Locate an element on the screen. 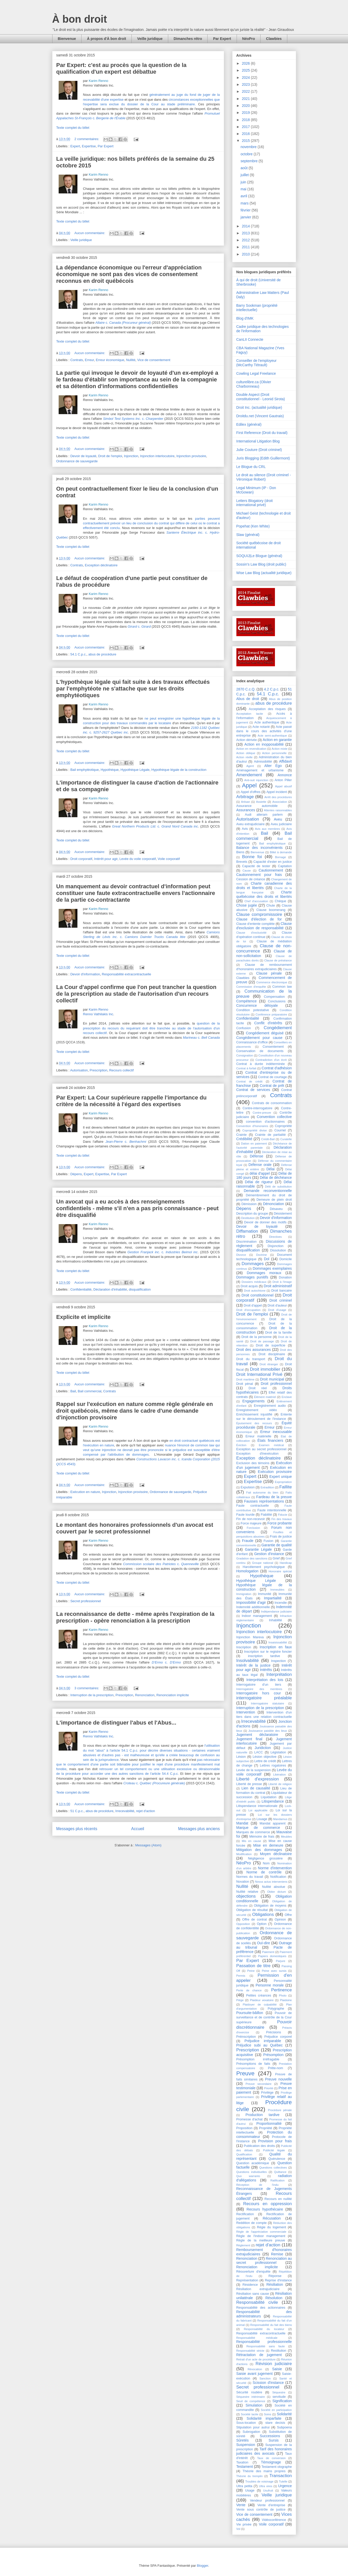 The image size is (348, 2576). Renonciation is located at coordinates (145, 1695).